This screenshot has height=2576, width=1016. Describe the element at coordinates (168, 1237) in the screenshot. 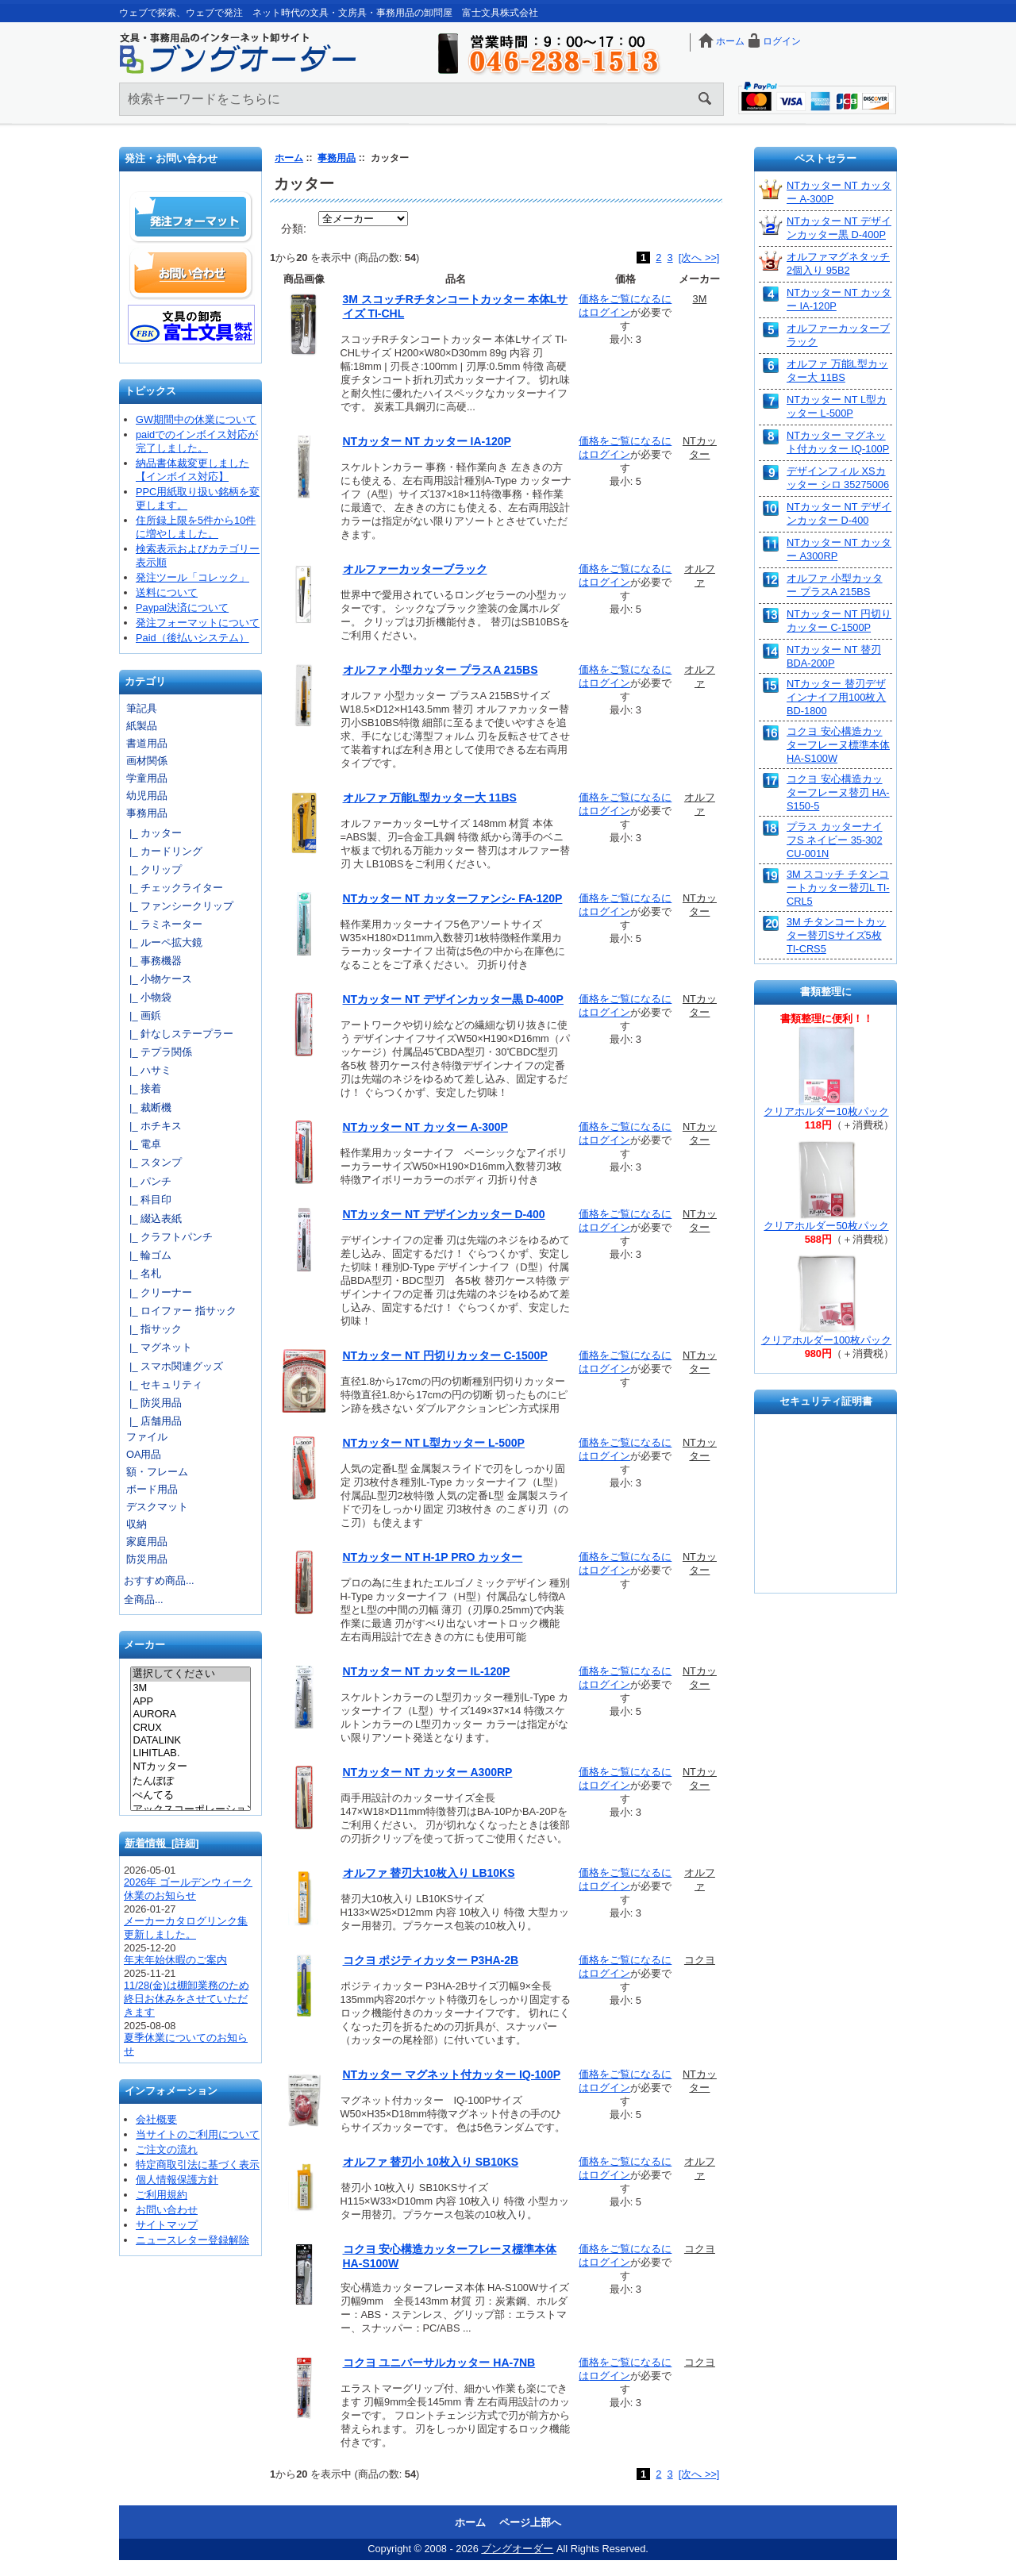

I see `|_ クラフトパンチ` at that location.